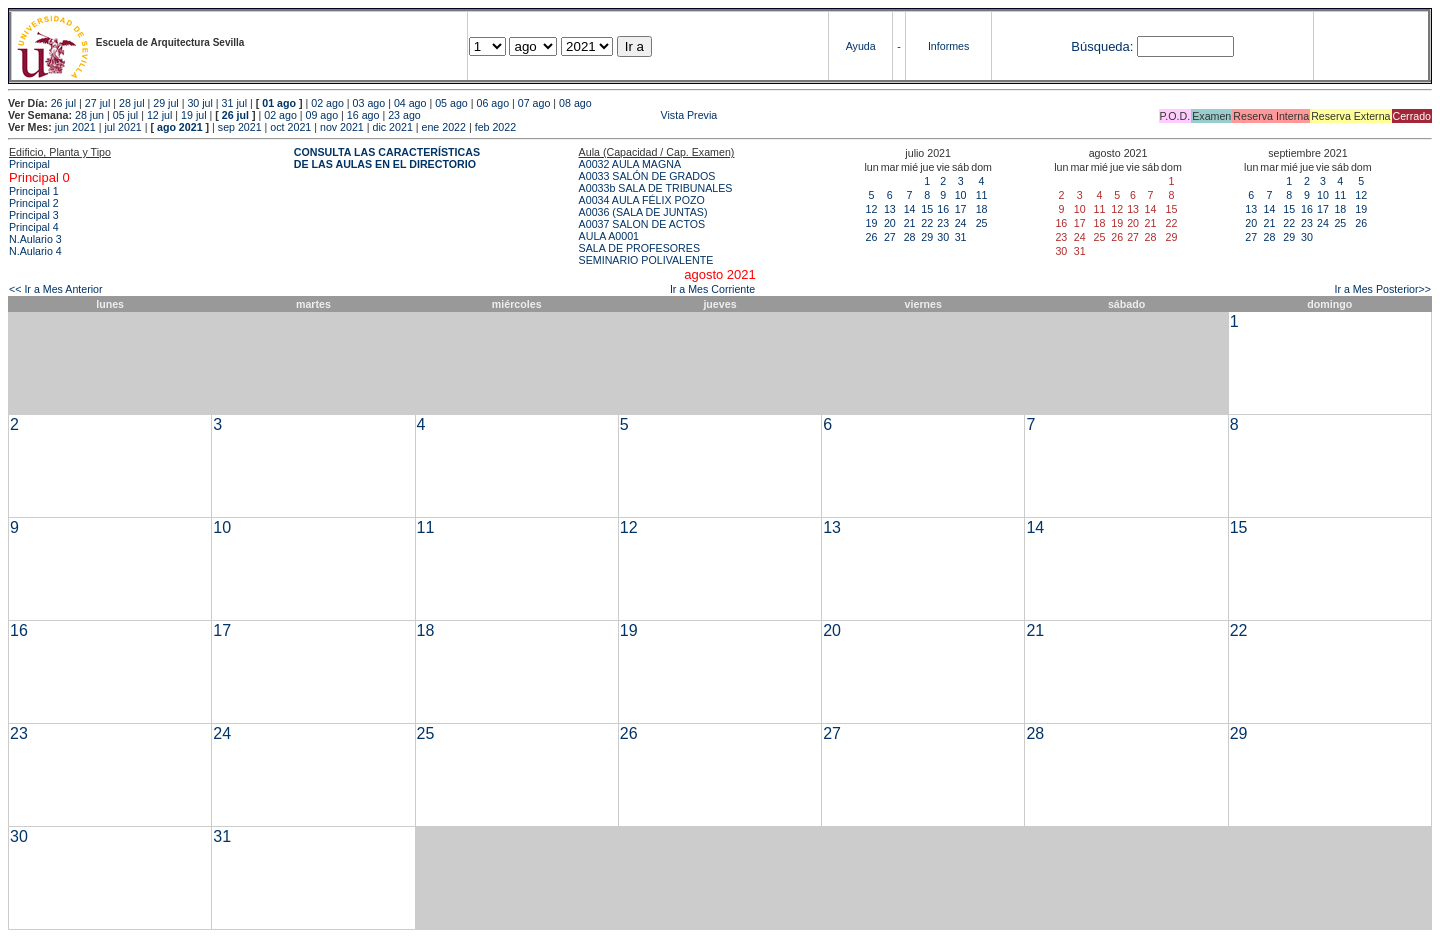 The height and width of the screenshot is (938, 1440). I want to click on 31, so click(961, 237).